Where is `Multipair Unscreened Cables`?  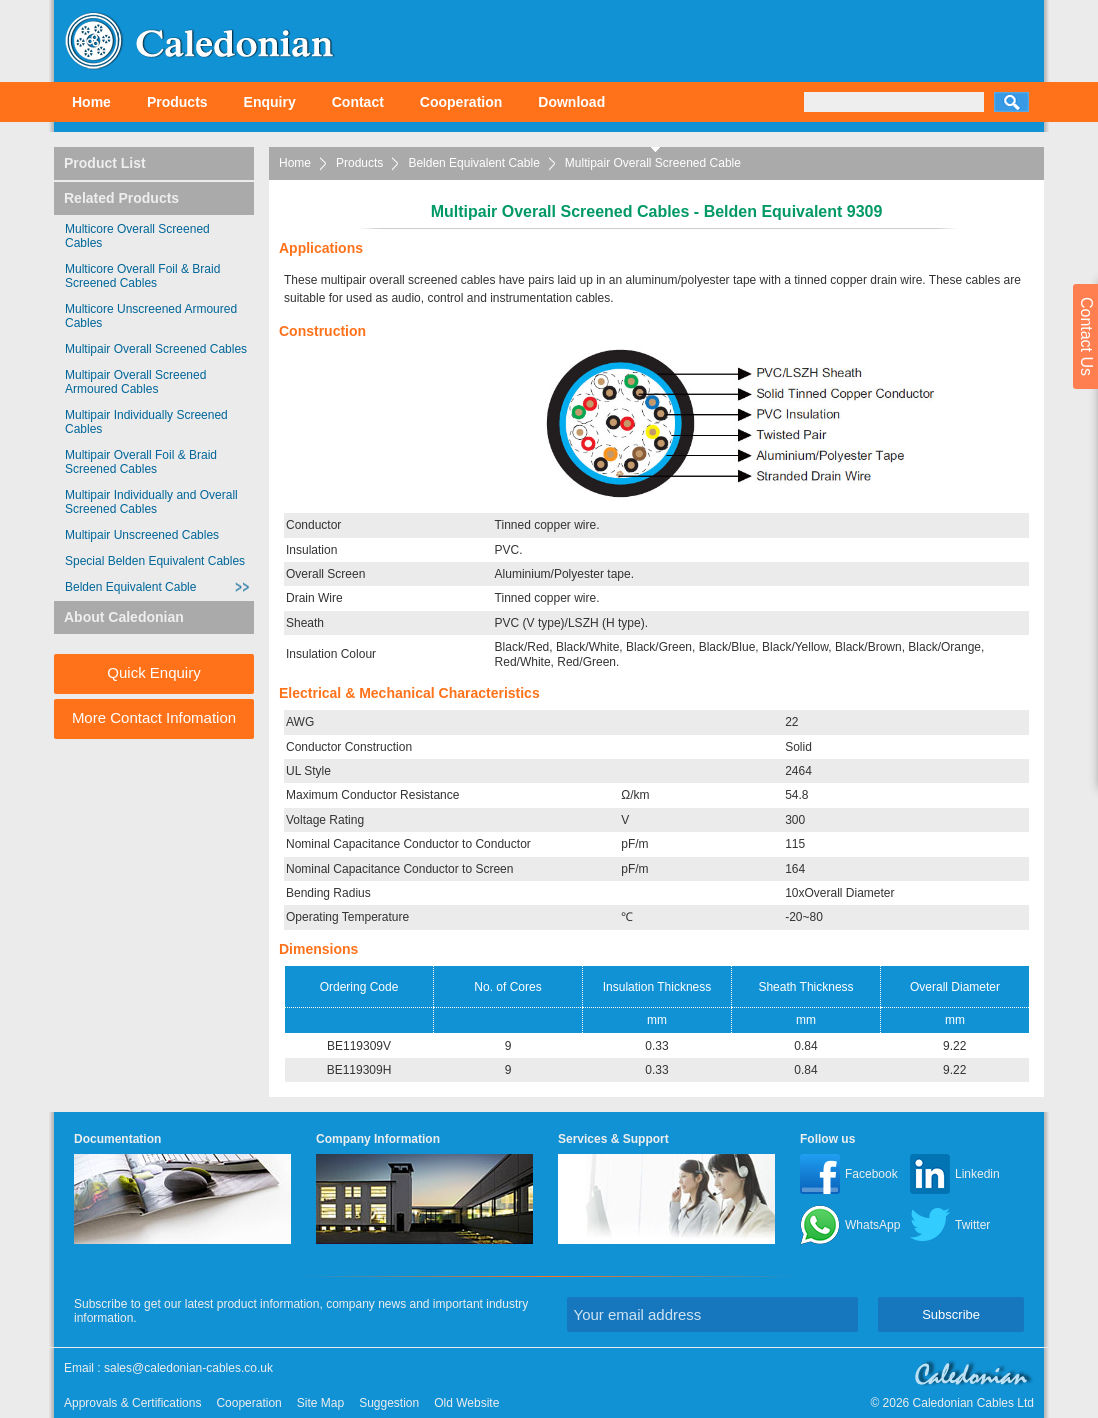 Multipair Unscreened Cables is located at coordinates (142, 535).